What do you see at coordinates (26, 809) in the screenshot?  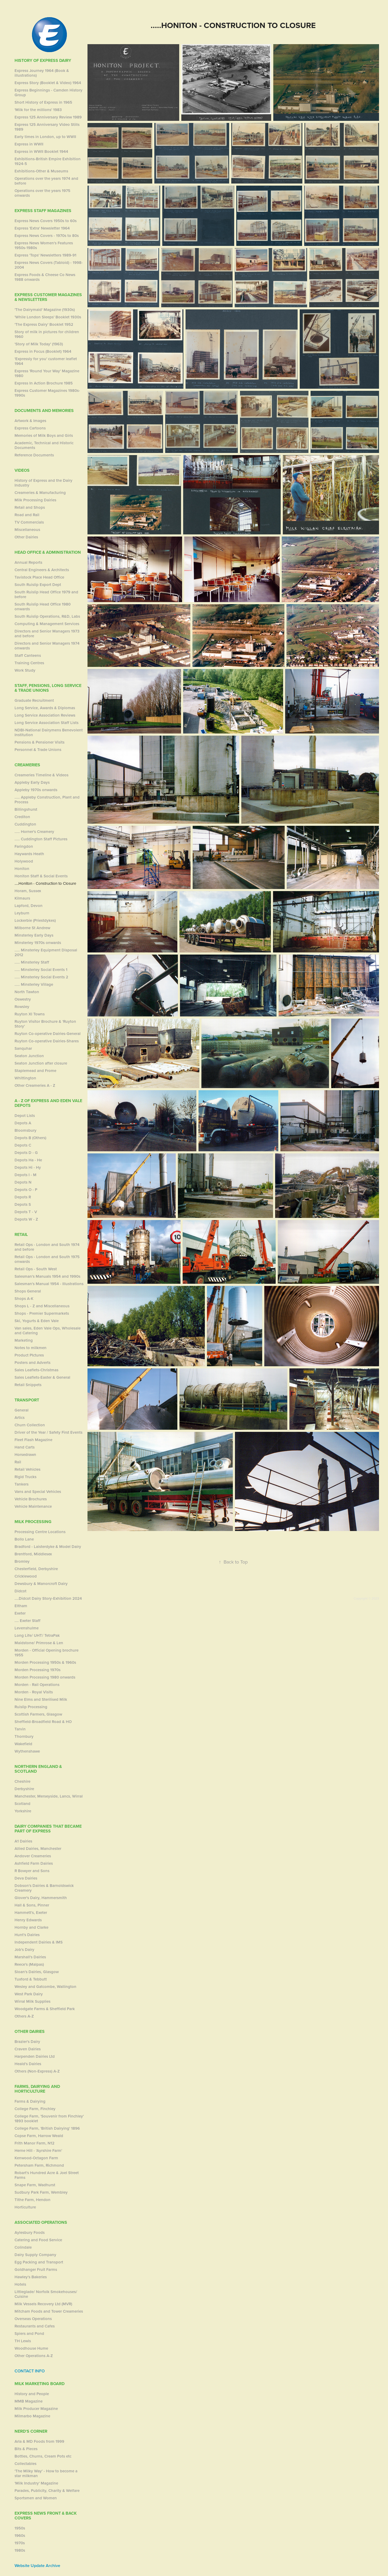 I see `Billingshurst` at bounding box center [26, 809].